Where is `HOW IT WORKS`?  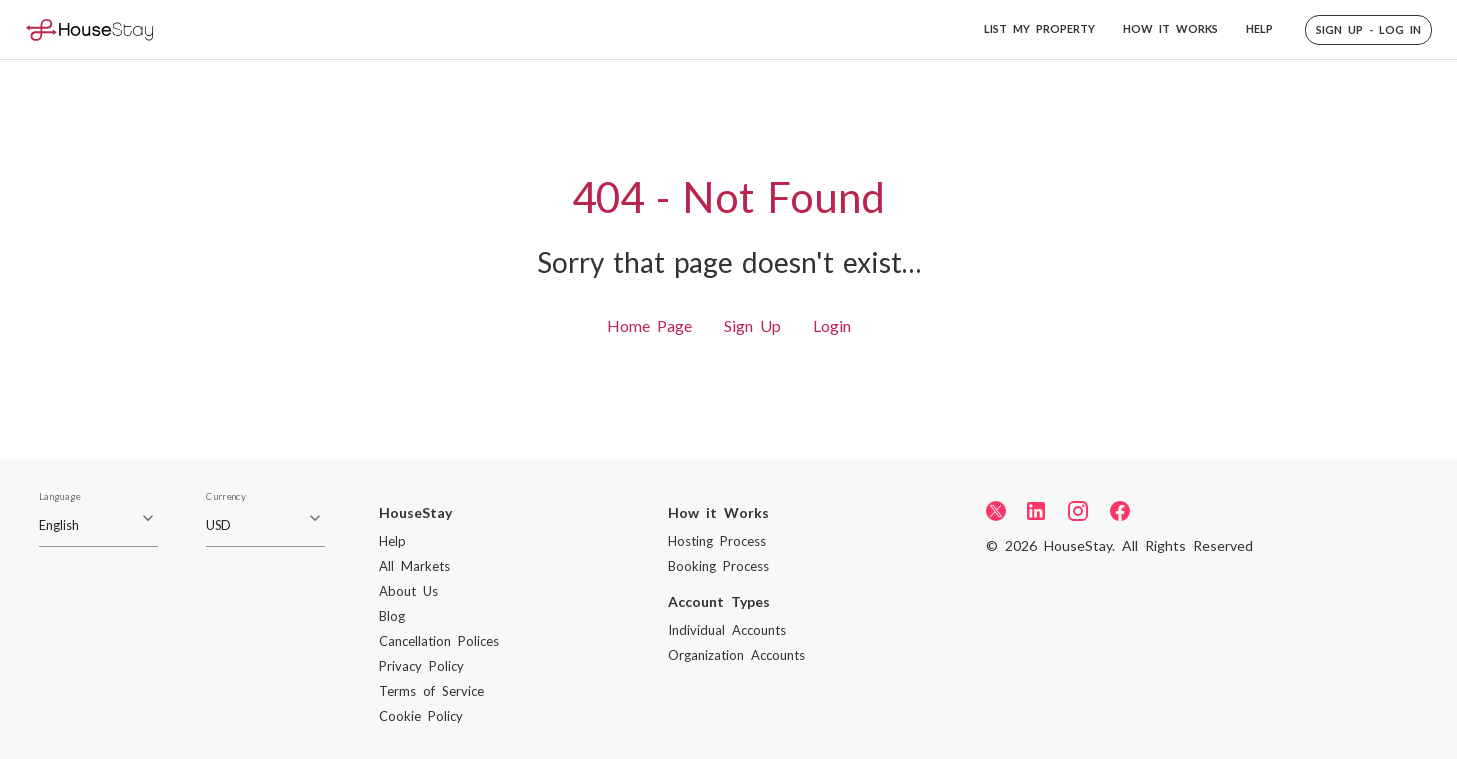 HOW IT WORKS is located at coordinates (1170, 28).